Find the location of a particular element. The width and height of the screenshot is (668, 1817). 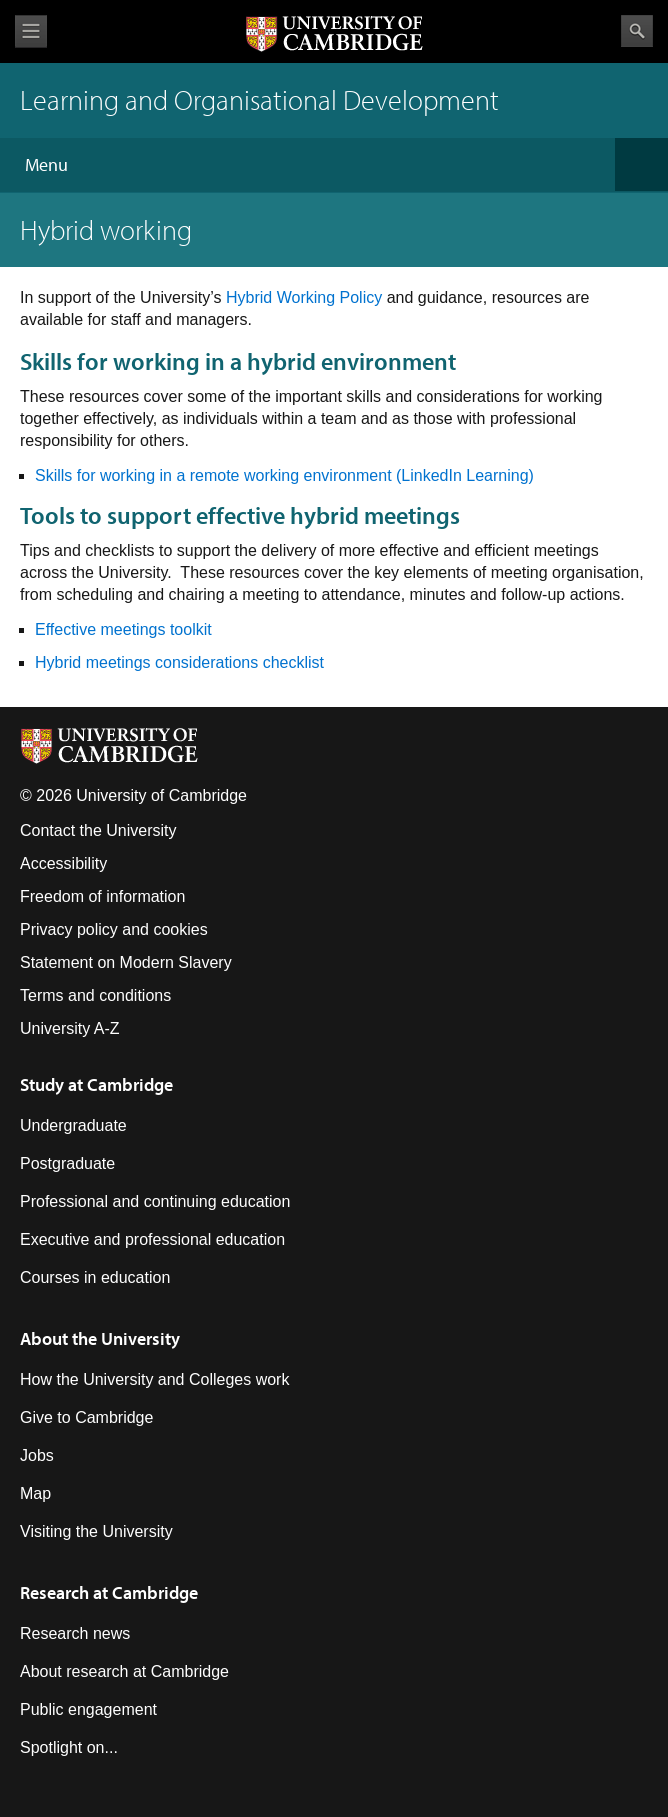

University A-Z is located at coordinates (70, 1028).